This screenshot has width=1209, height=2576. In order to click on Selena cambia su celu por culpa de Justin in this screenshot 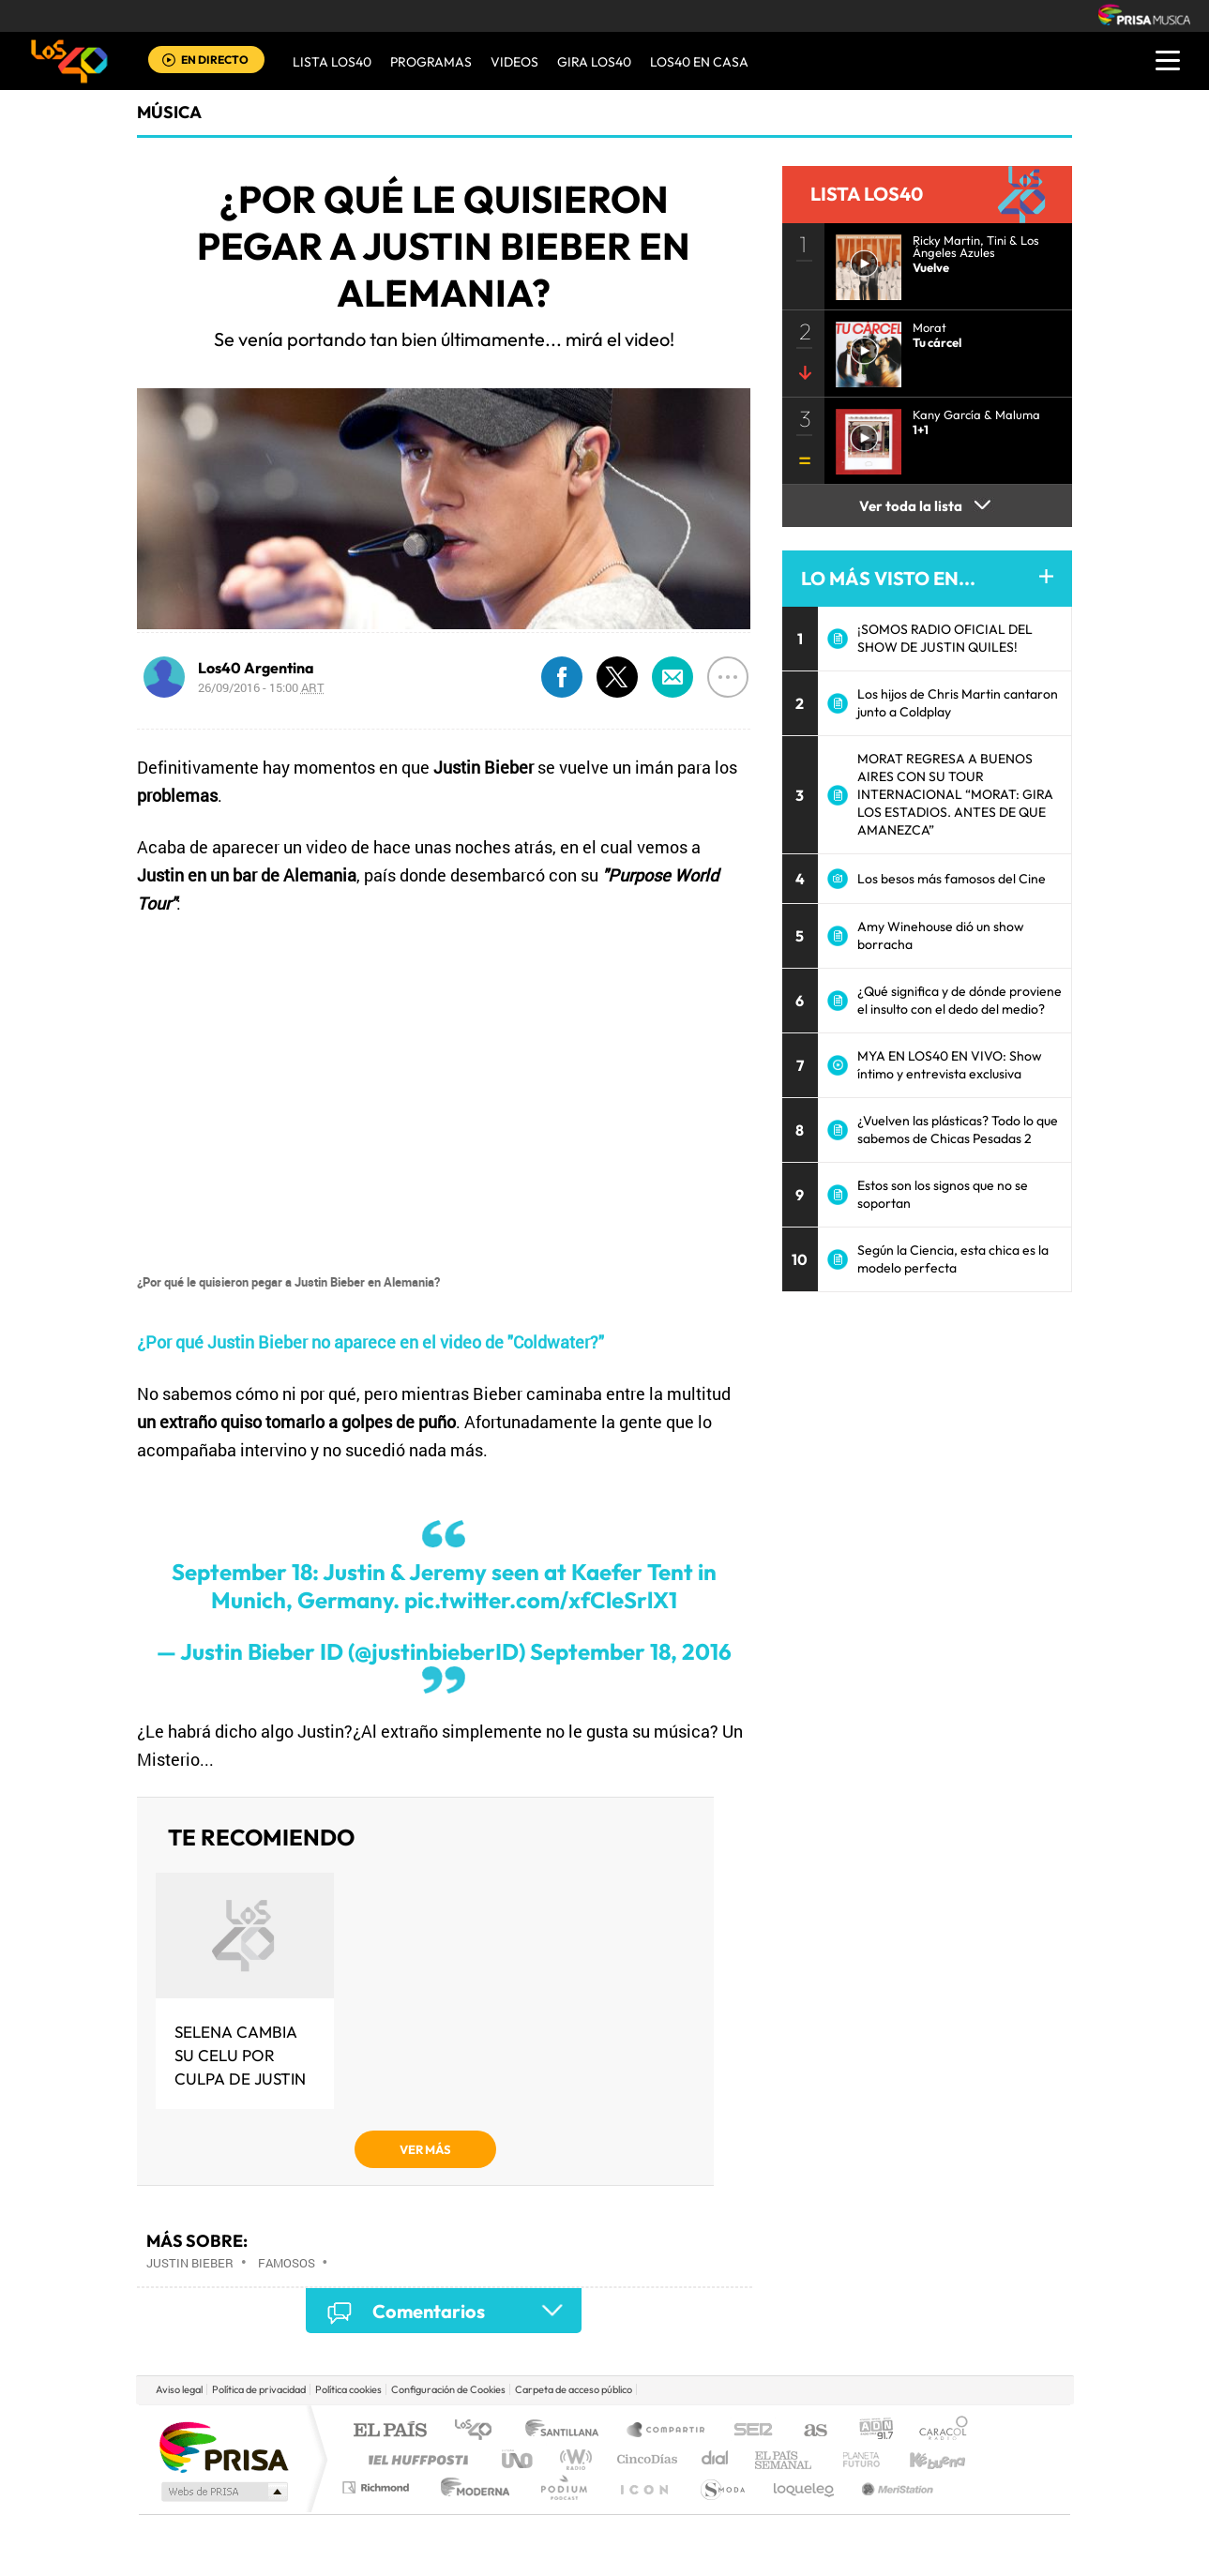, I will do `click(240, 2055)`.